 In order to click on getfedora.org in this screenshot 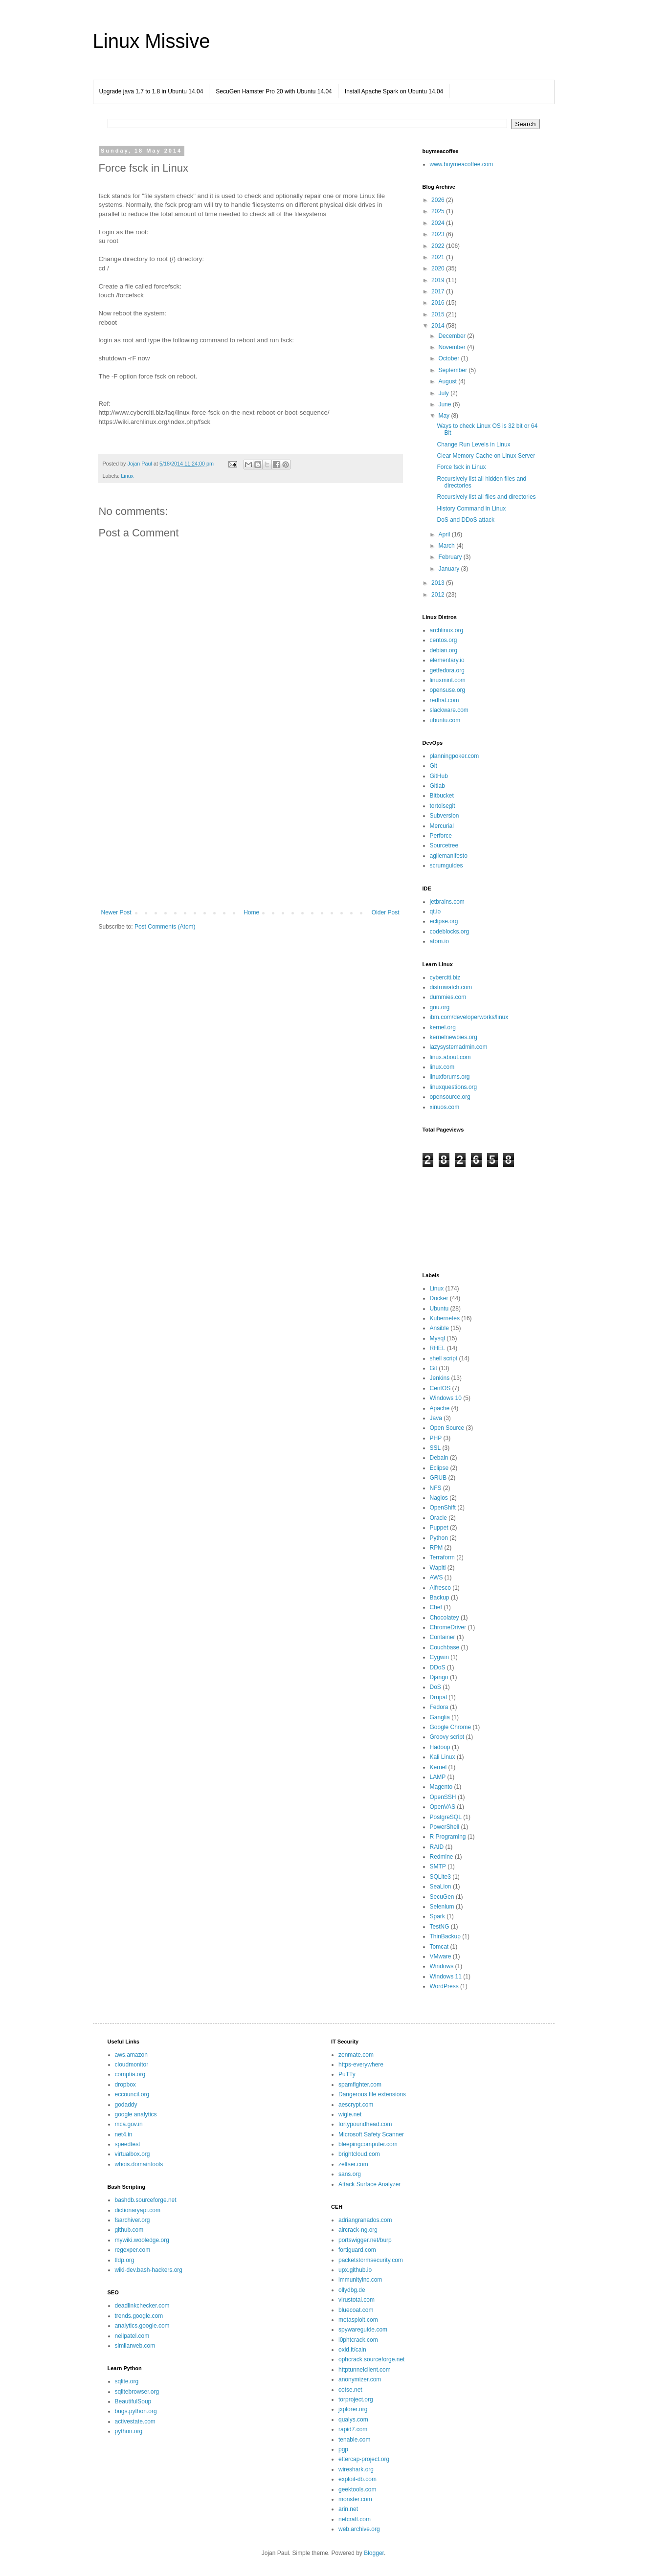, I will do `click(447, 670)`.